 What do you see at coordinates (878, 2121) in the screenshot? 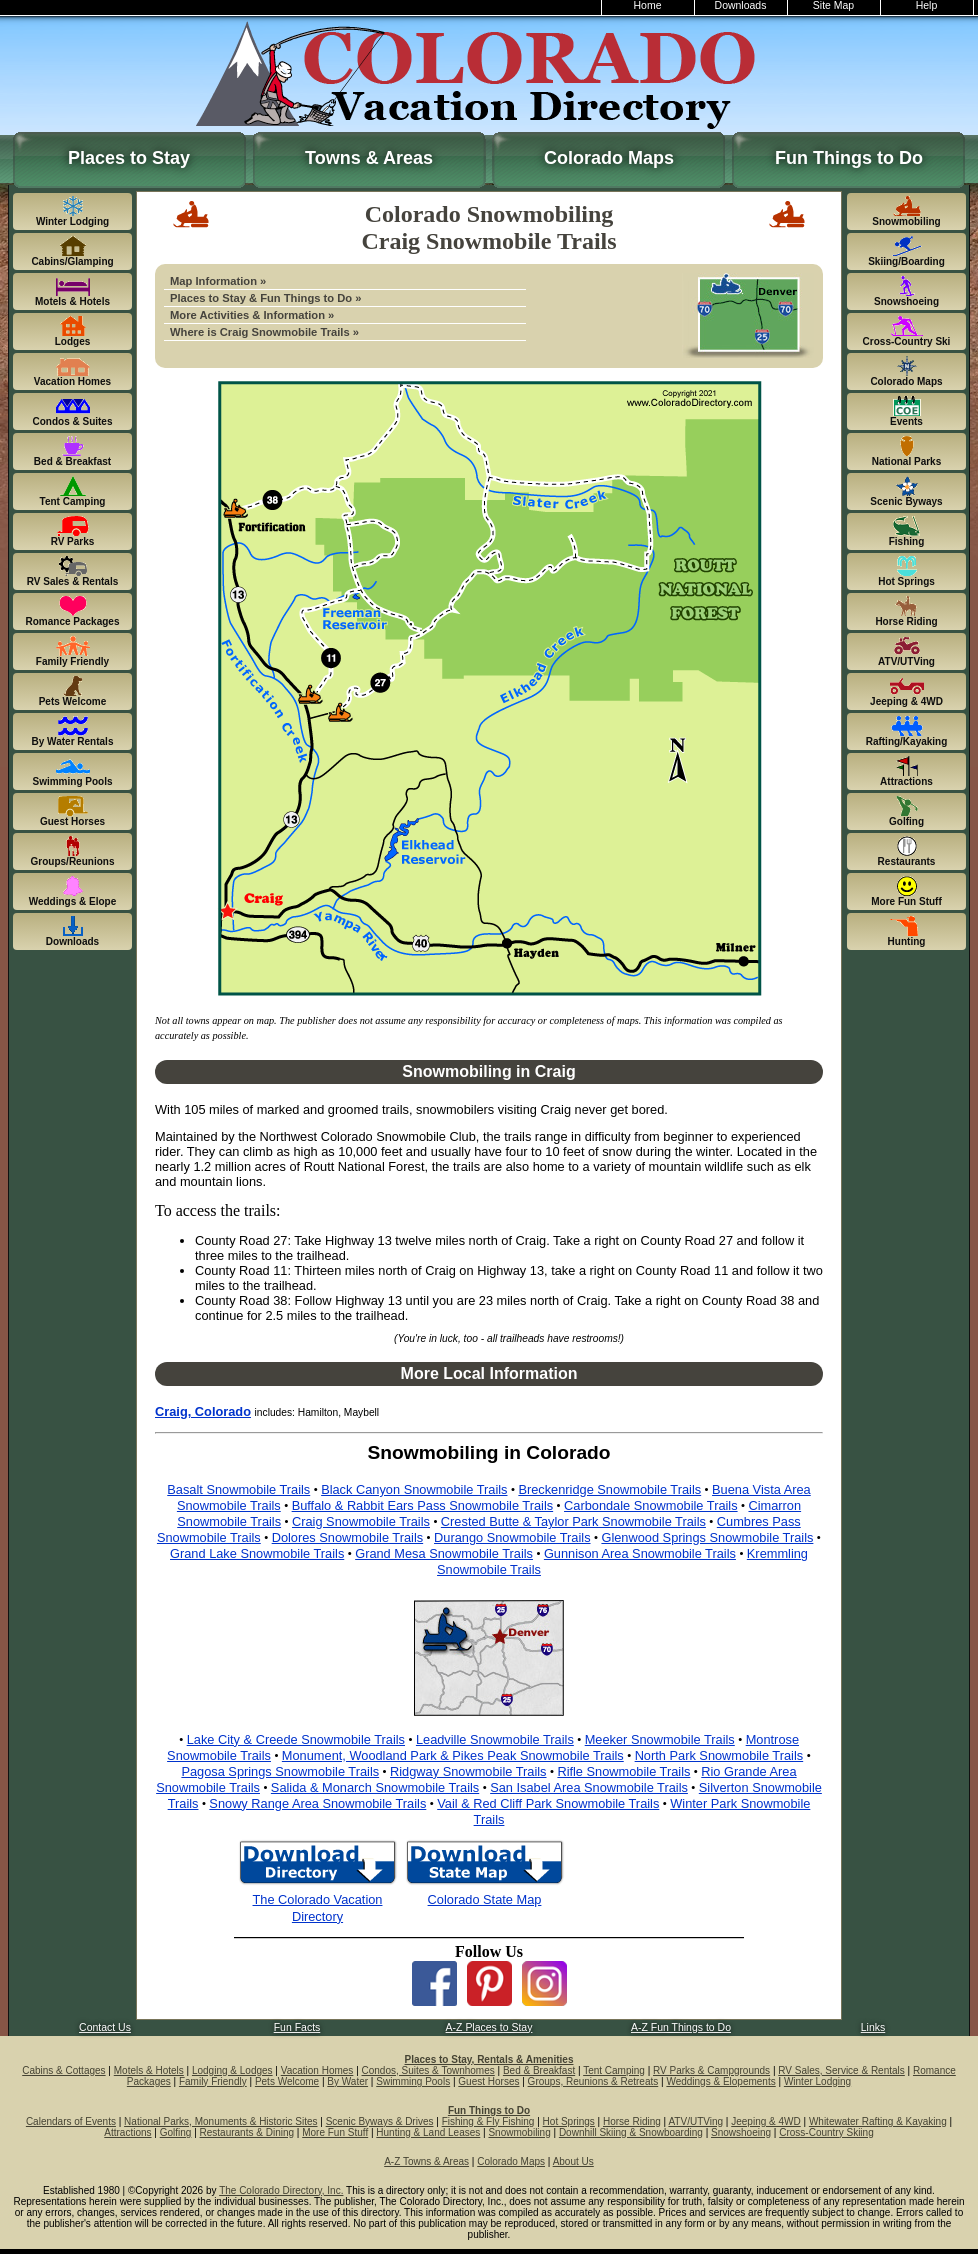
I see `Whitewater Rafting & Kayaking` at bounding box center [878, 2121].